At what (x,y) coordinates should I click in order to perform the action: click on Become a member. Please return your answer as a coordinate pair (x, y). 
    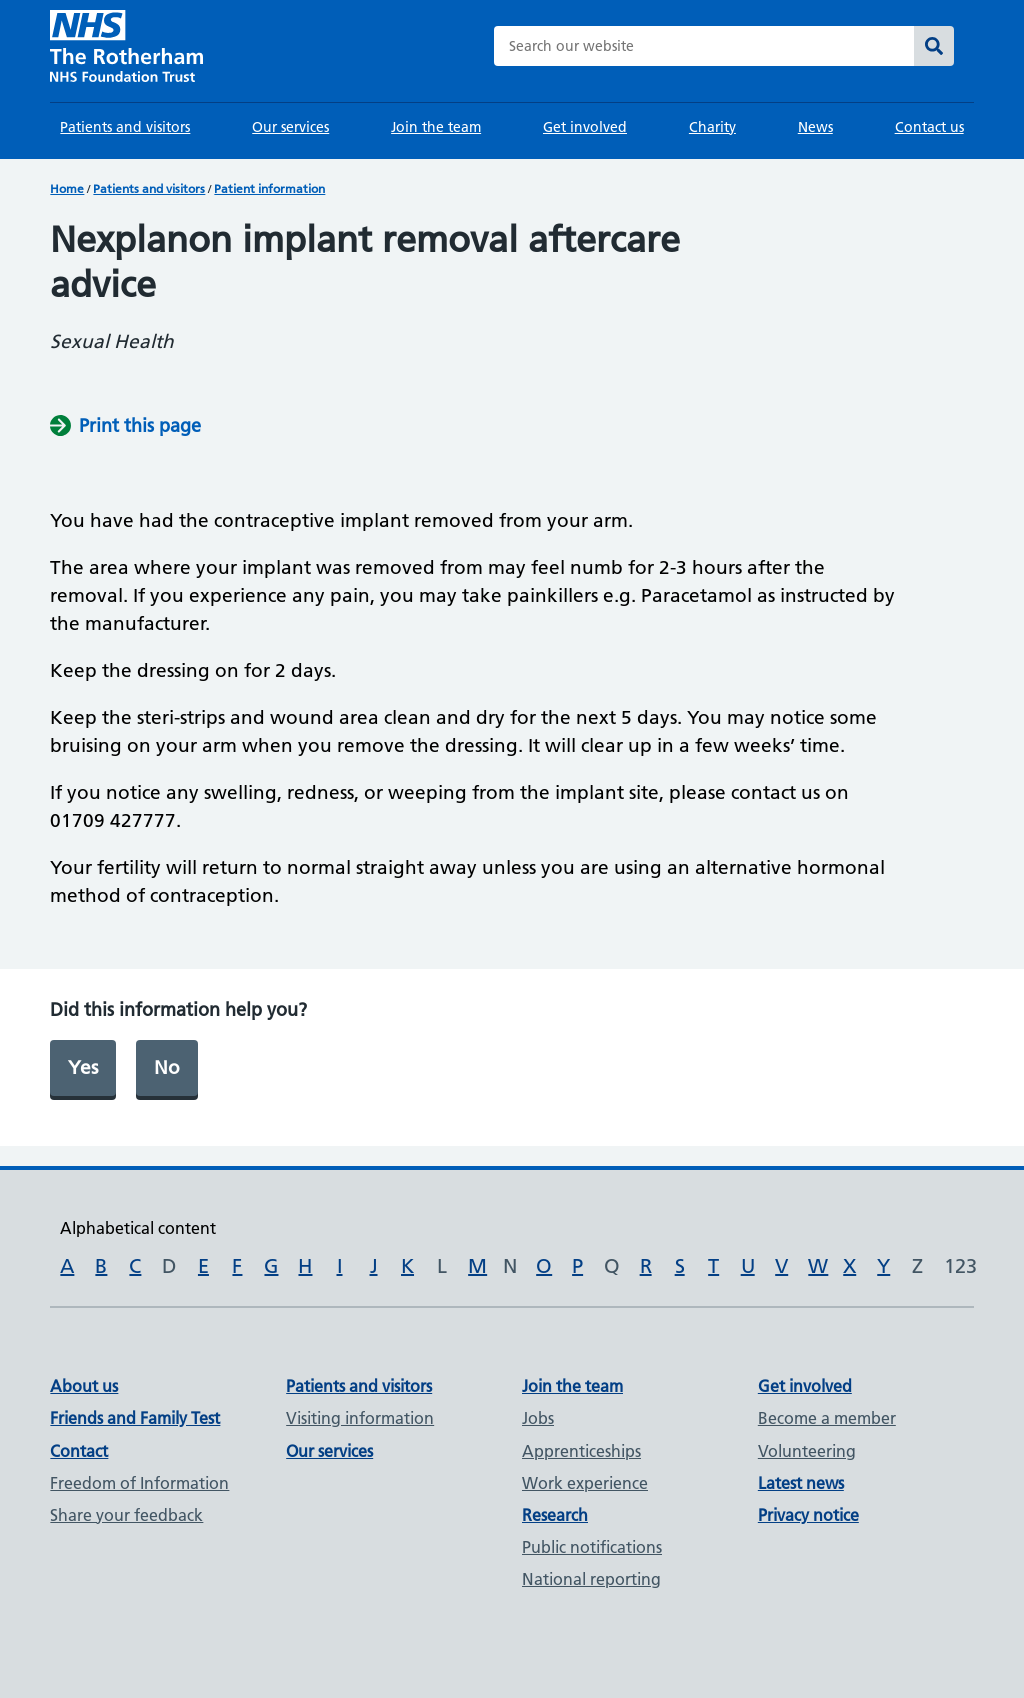
    Looking at the image, I should click on (827, 1418).